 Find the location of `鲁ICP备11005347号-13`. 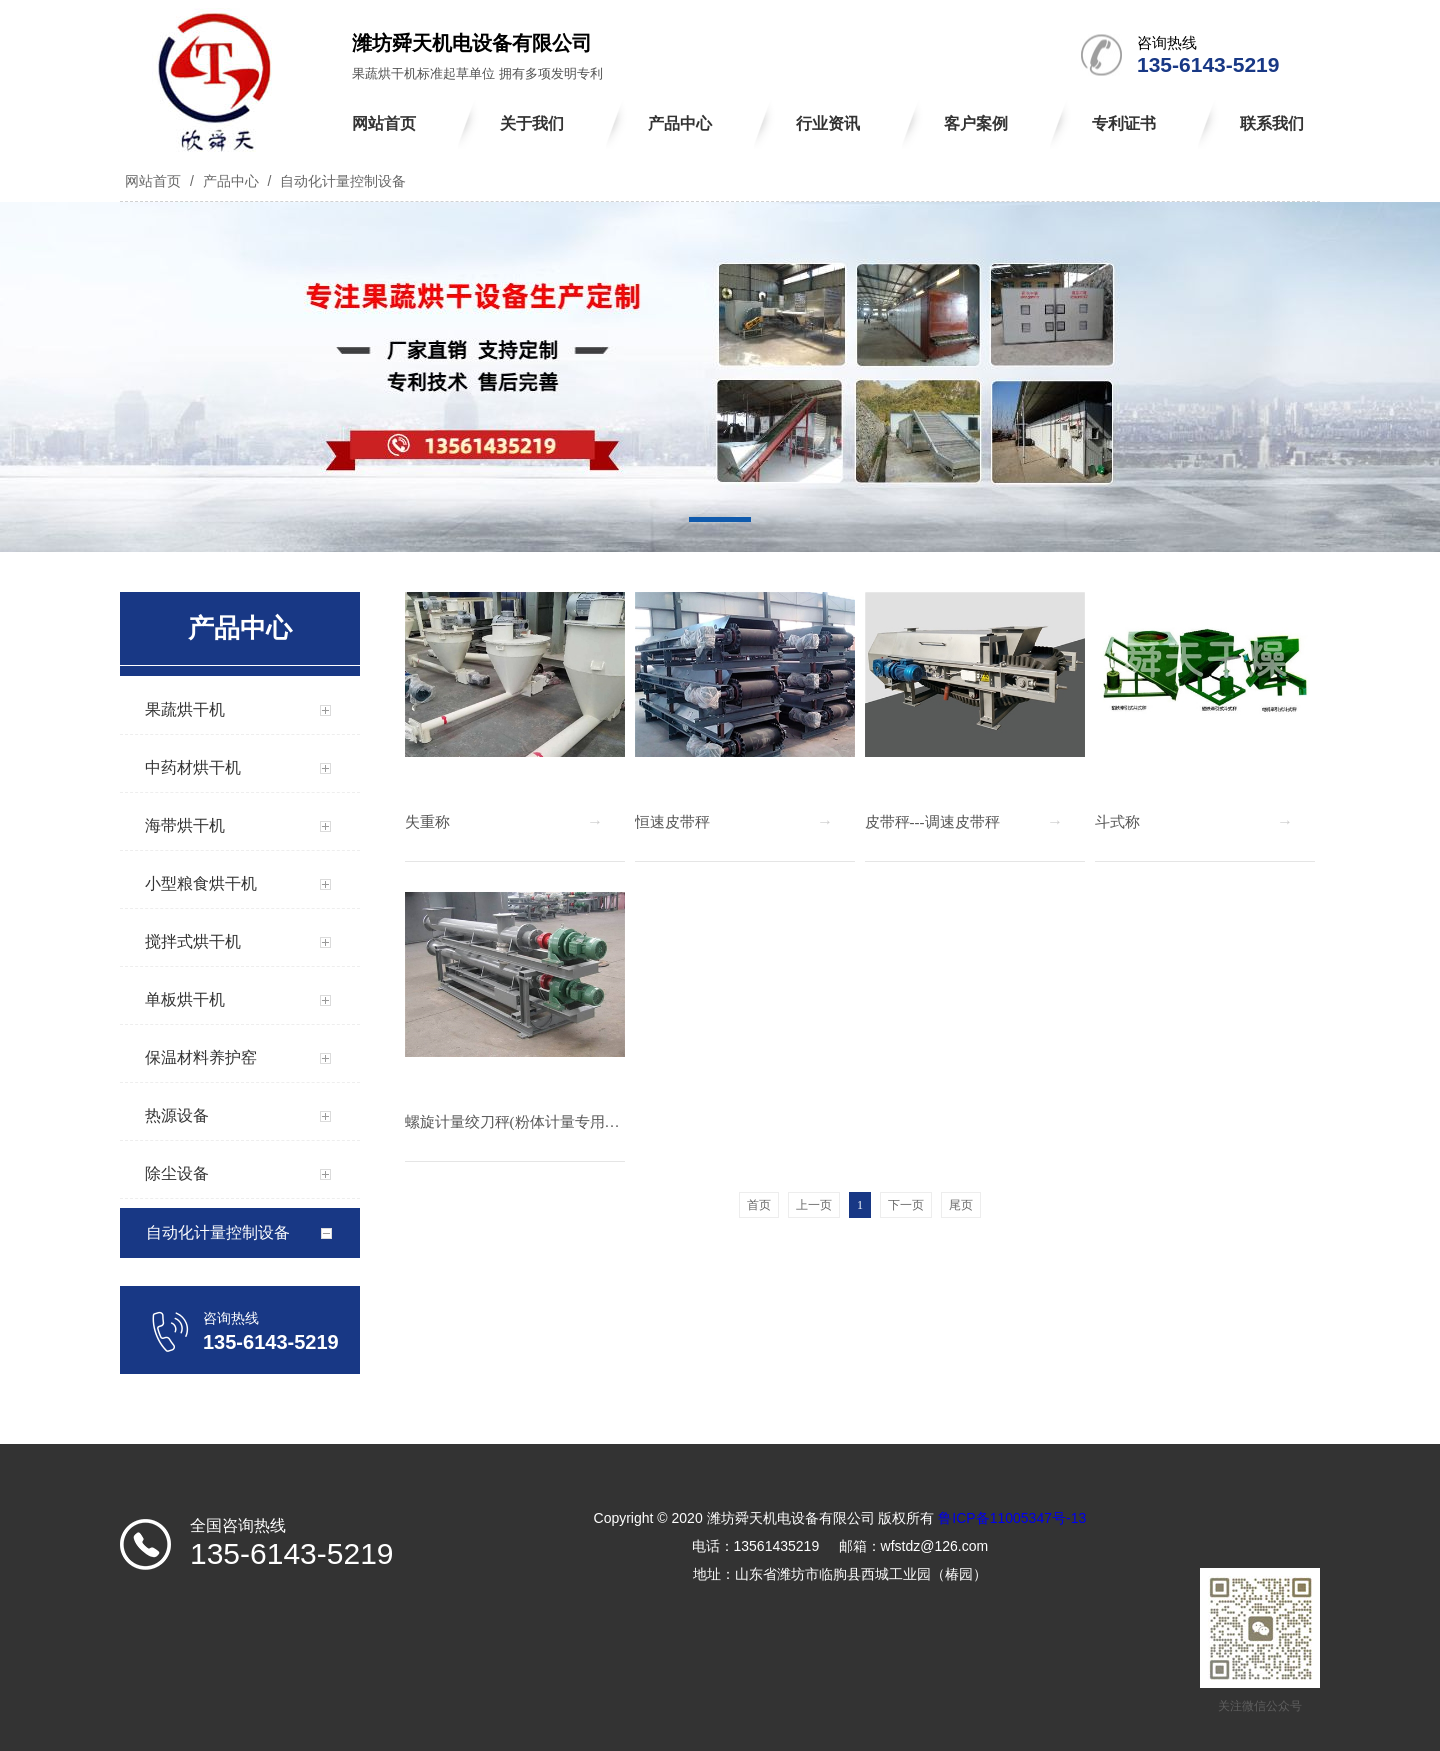

鲁ICP备11005347号-13 is located at coordinates (1012, 1518).